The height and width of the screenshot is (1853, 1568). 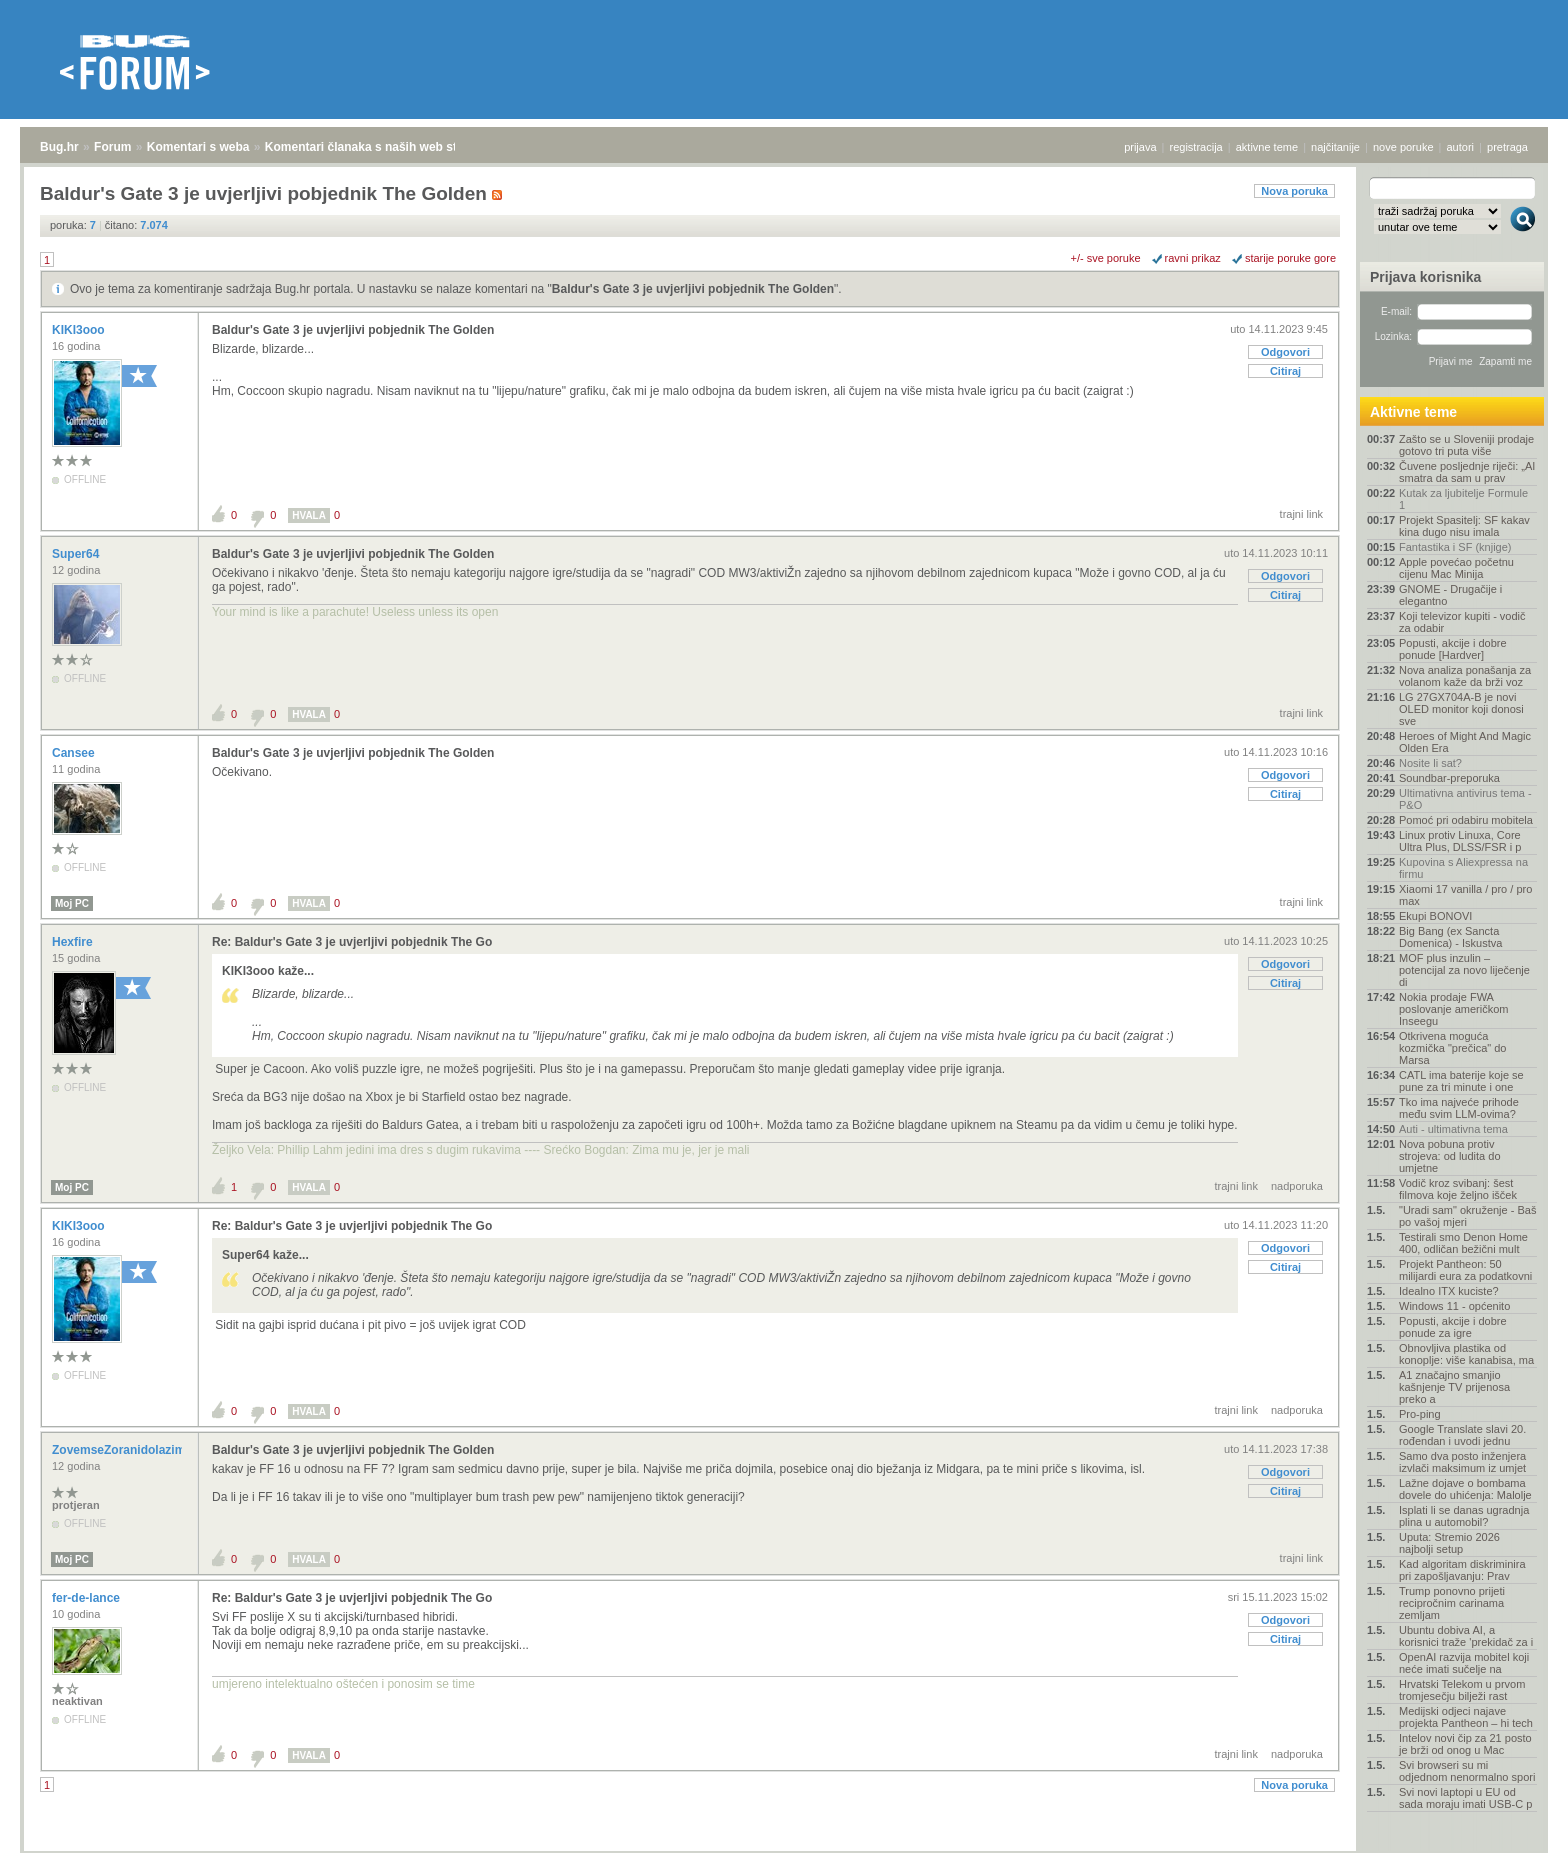 I want to click on Lažne dojave o bombama dovele do uhićenja: Malolje, so click(x=1465, y=1489).